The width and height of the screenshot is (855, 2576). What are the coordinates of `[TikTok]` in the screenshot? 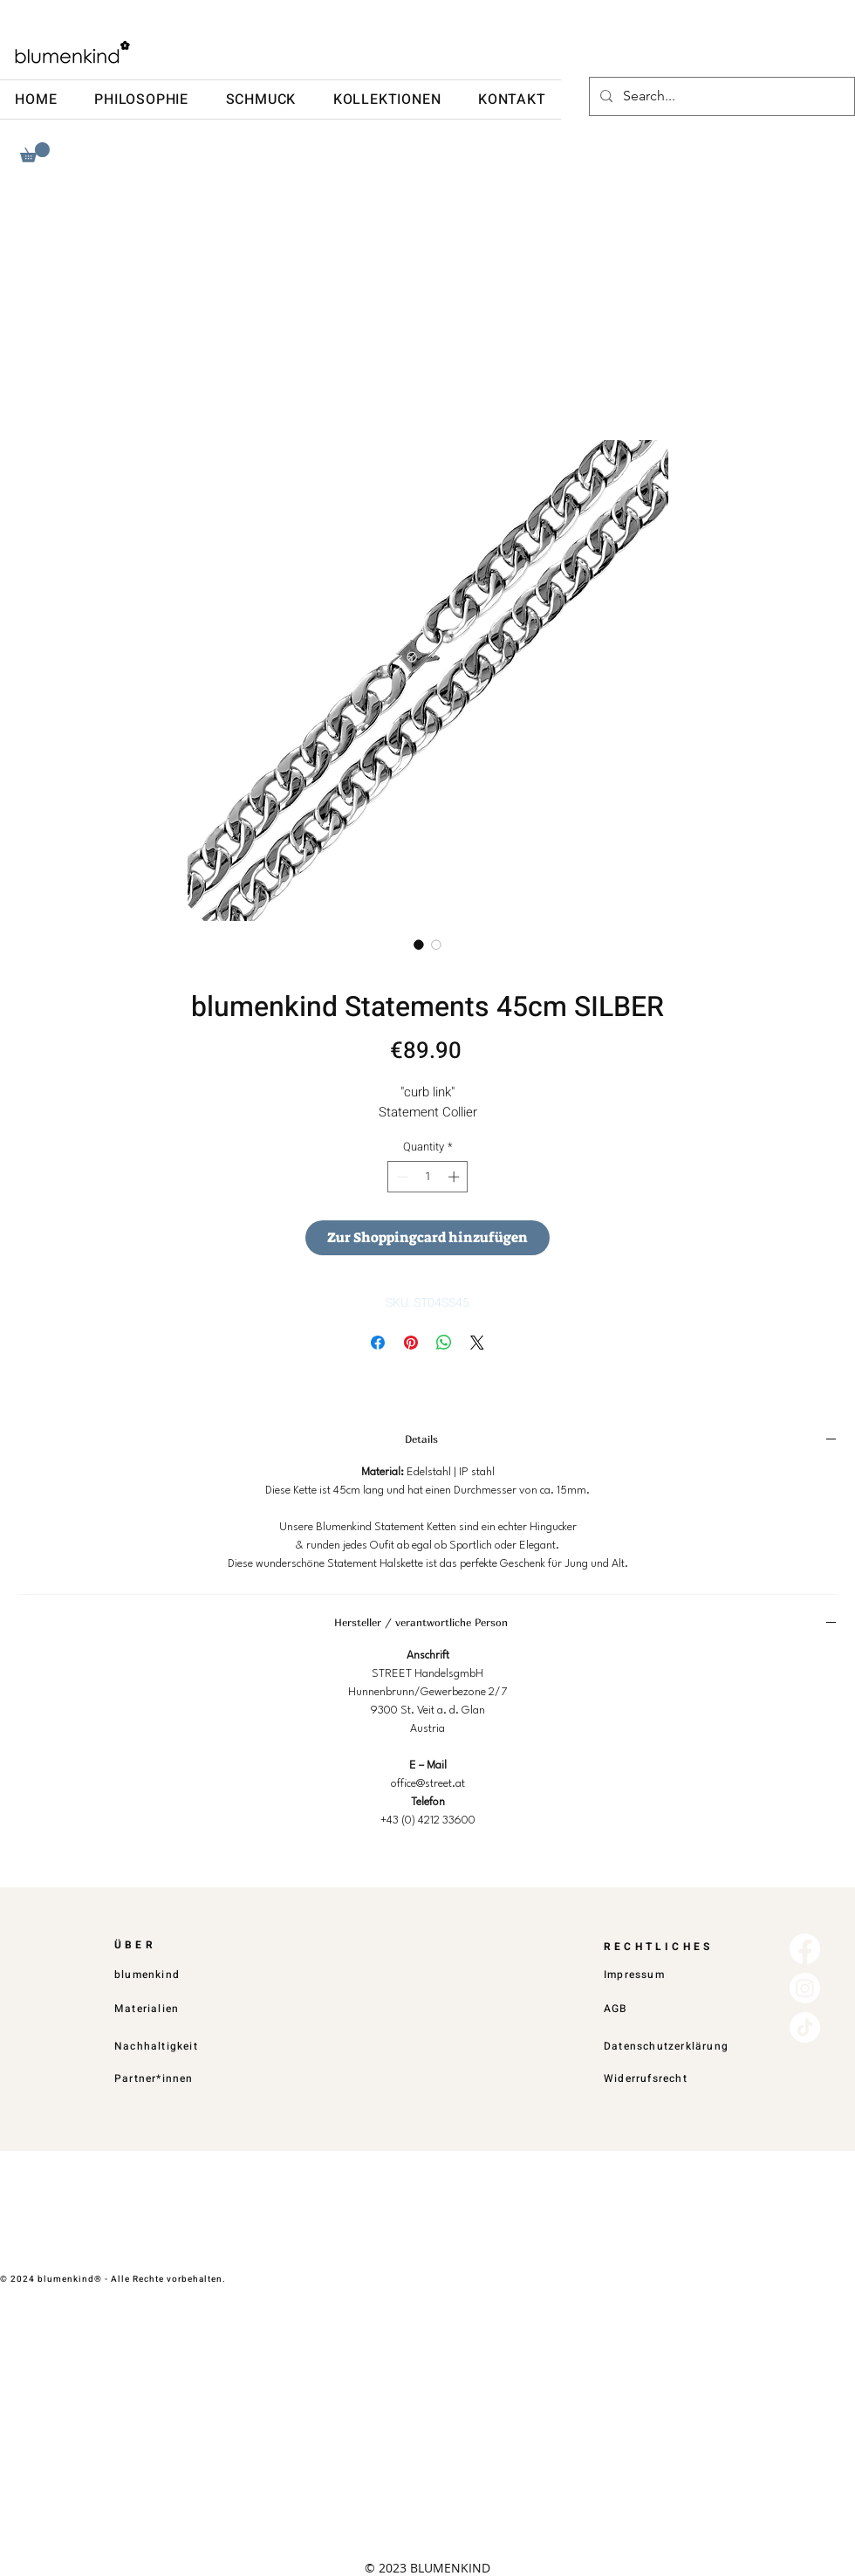 It's located at (805, 2027).